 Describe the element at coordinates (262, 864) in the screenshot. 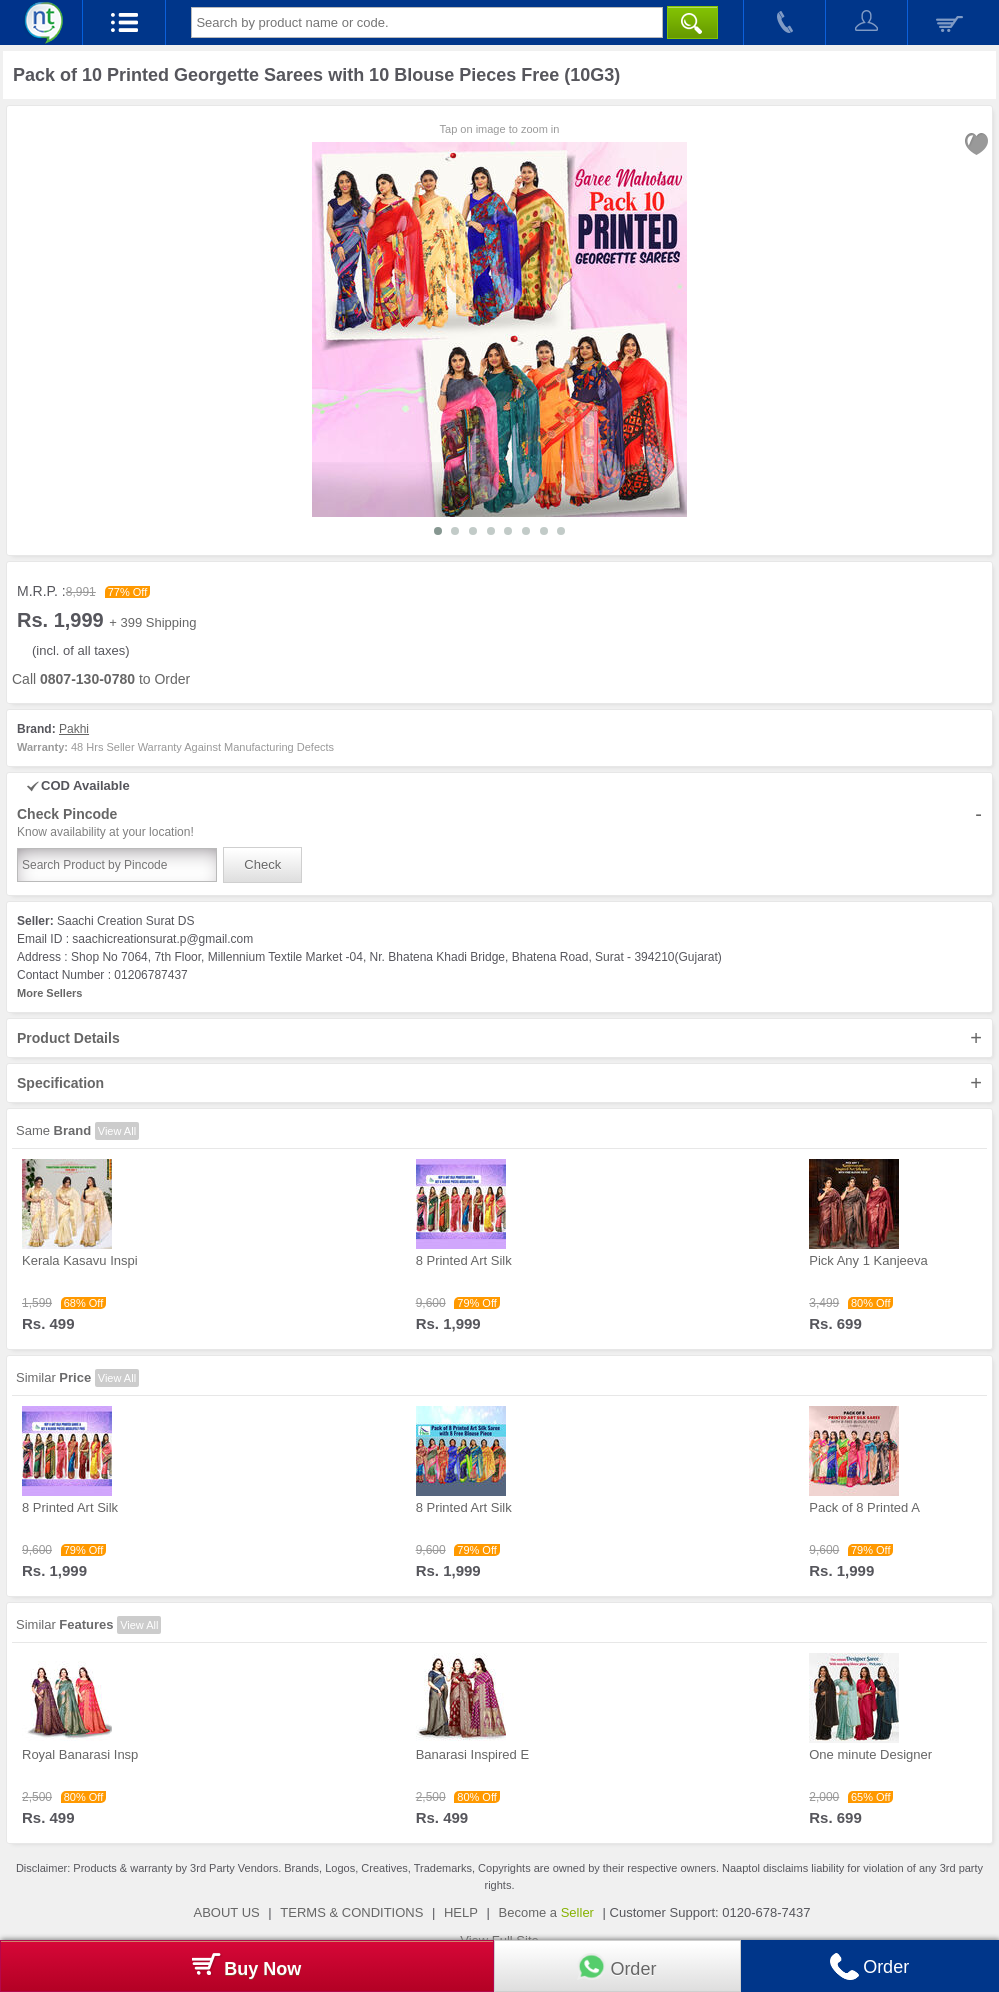

I see `Check` at that location.